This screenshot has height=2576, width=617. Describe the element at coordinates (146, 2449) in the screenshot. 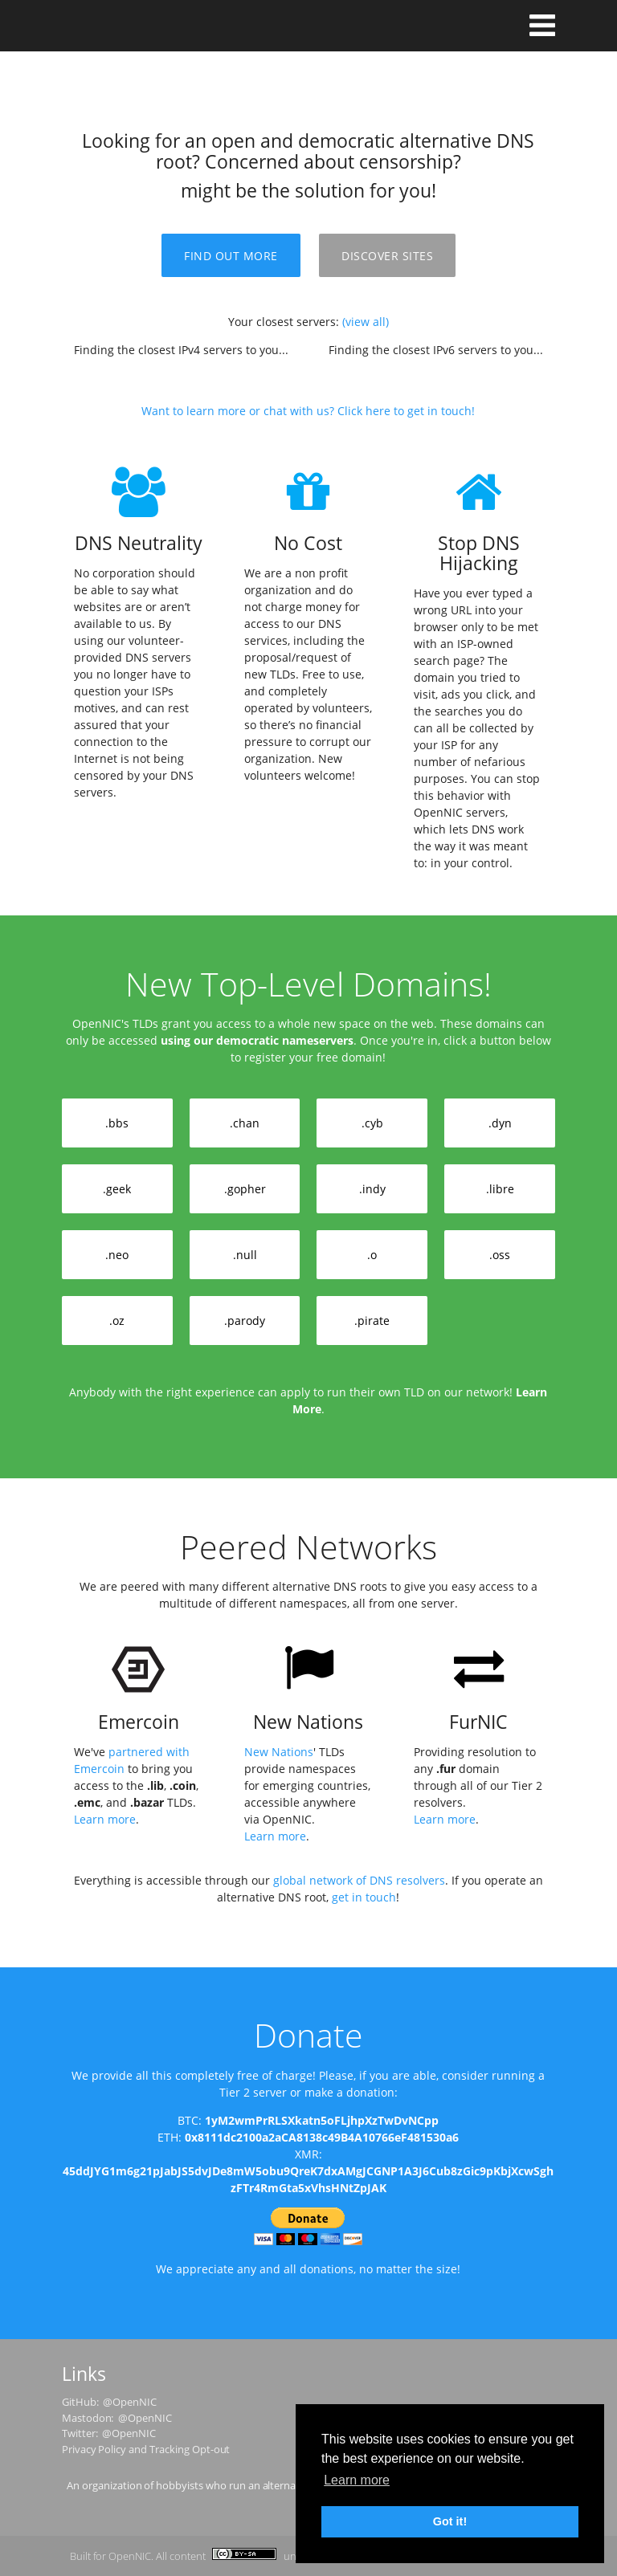

I see `Privacy Policy and Tracking Opt-out` at that location.